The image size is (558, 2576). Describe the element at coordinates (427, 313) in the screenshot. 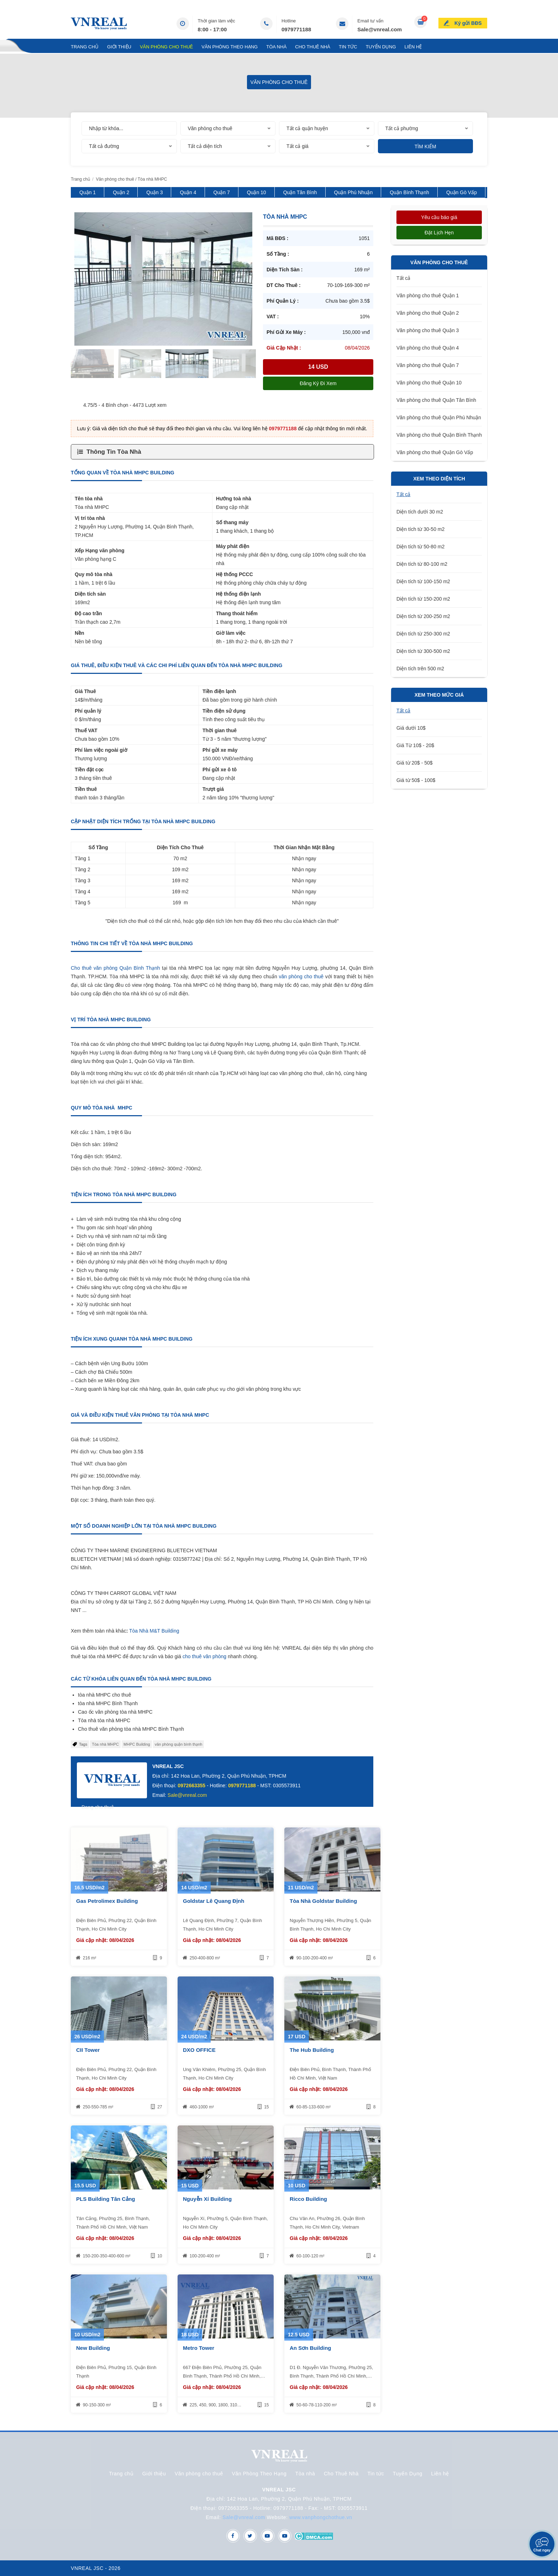

I see `Văn phòng cho thuê Quận 2` at that location.